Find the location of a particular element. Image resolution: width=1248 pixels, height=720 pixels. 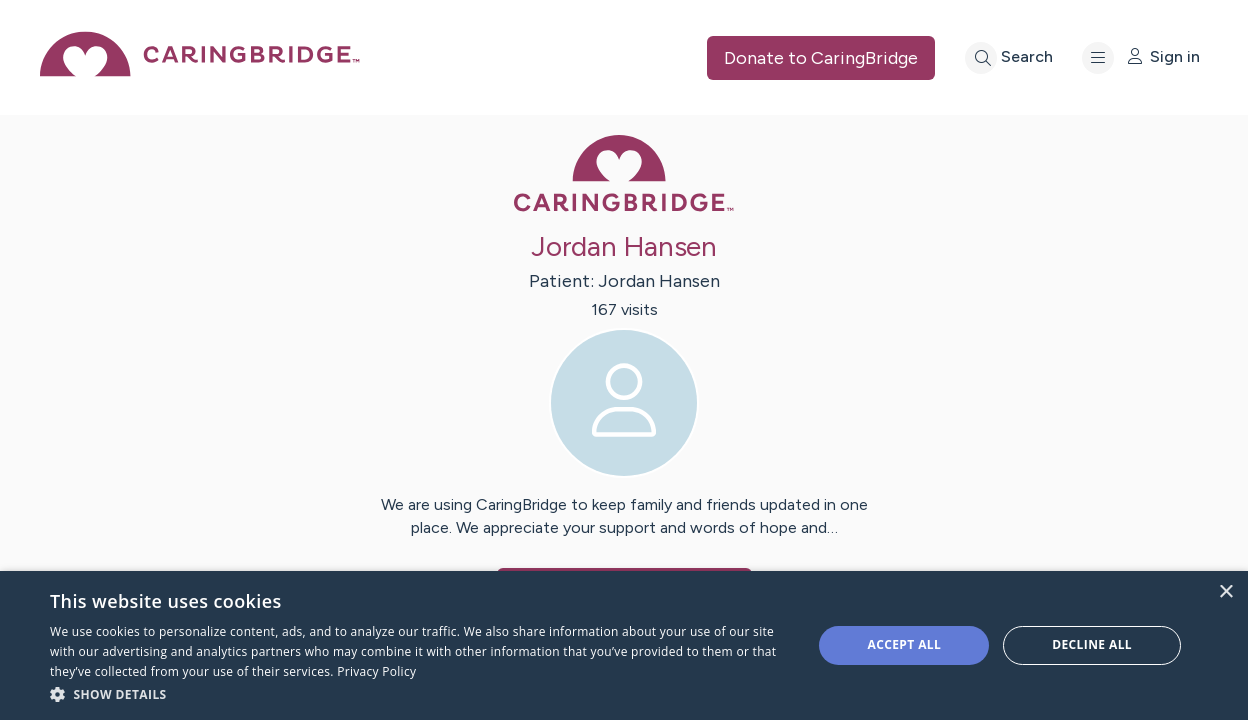

[button] is located at coordinates (420, 693).